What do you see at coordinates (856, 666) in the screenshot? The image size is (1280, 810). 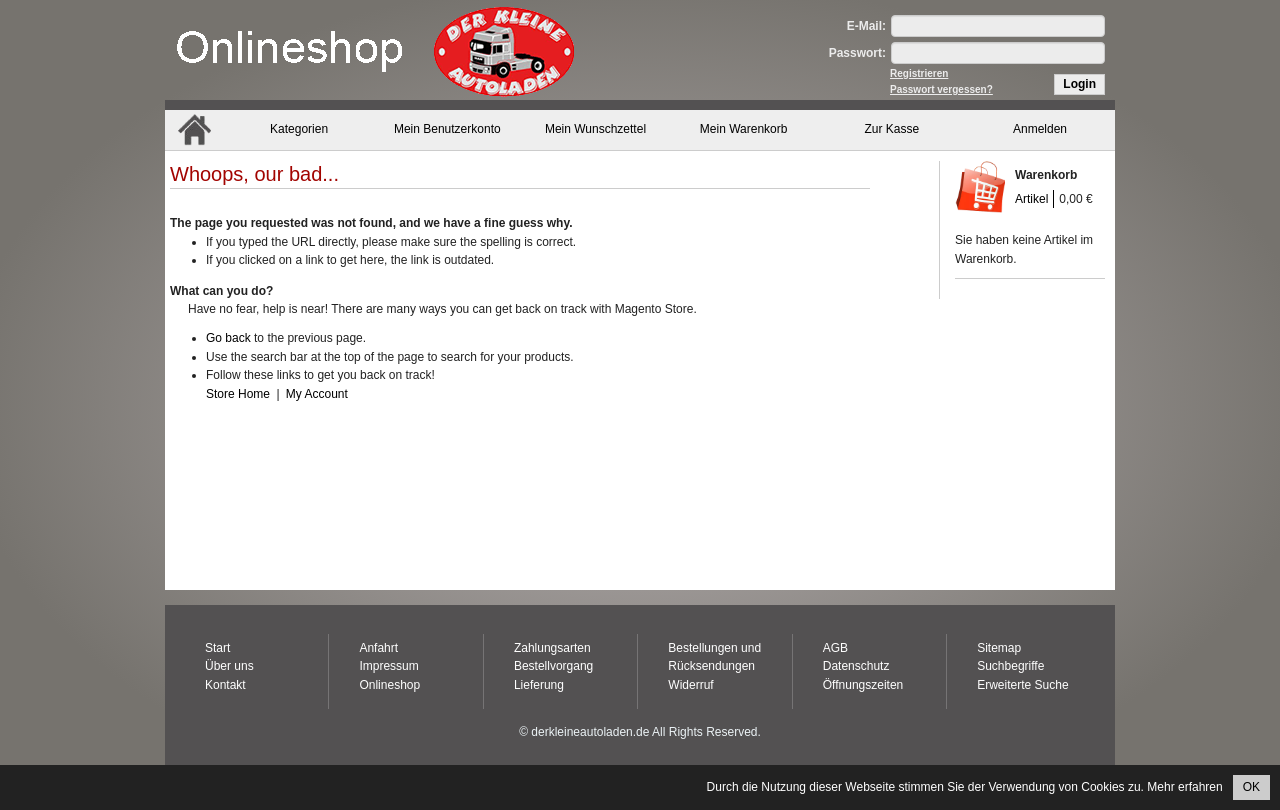 I see `Datenschutz` at bounding box center [856, 666].